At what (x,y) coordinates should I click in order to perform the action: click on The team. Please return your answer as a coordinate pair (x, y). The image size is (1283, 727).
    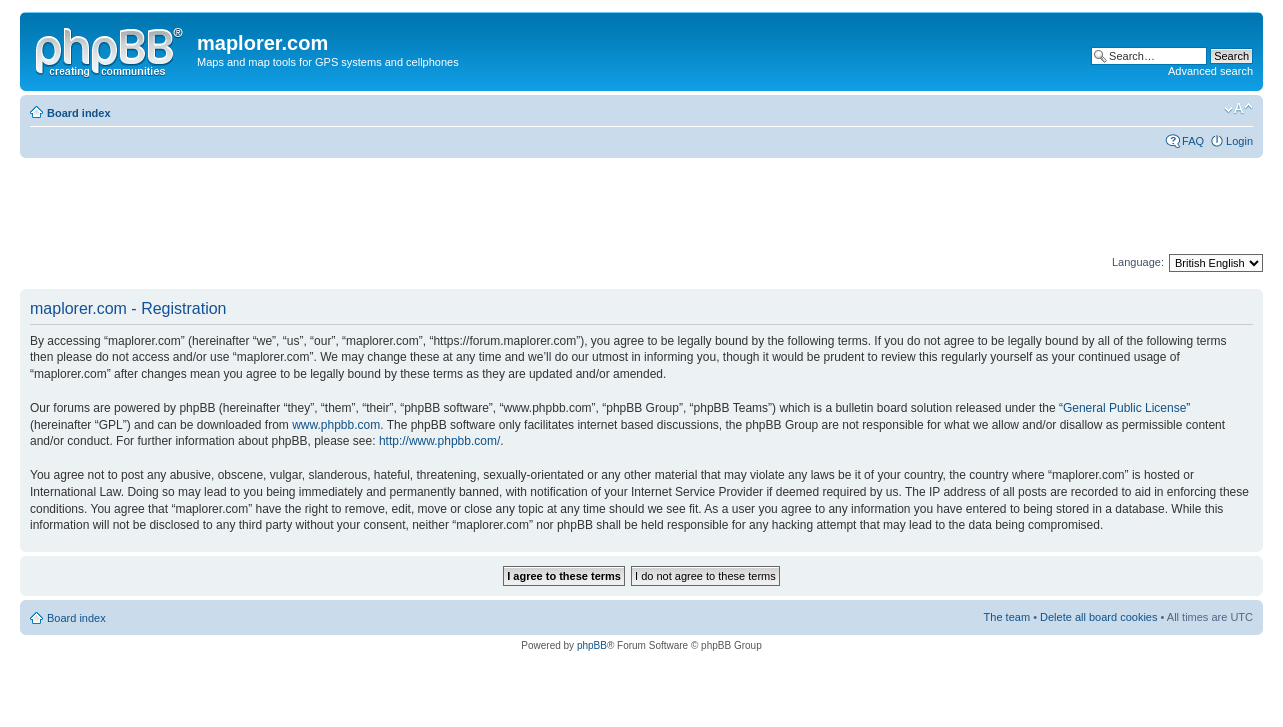
    Looking at the image, I should click on (1007, 617).